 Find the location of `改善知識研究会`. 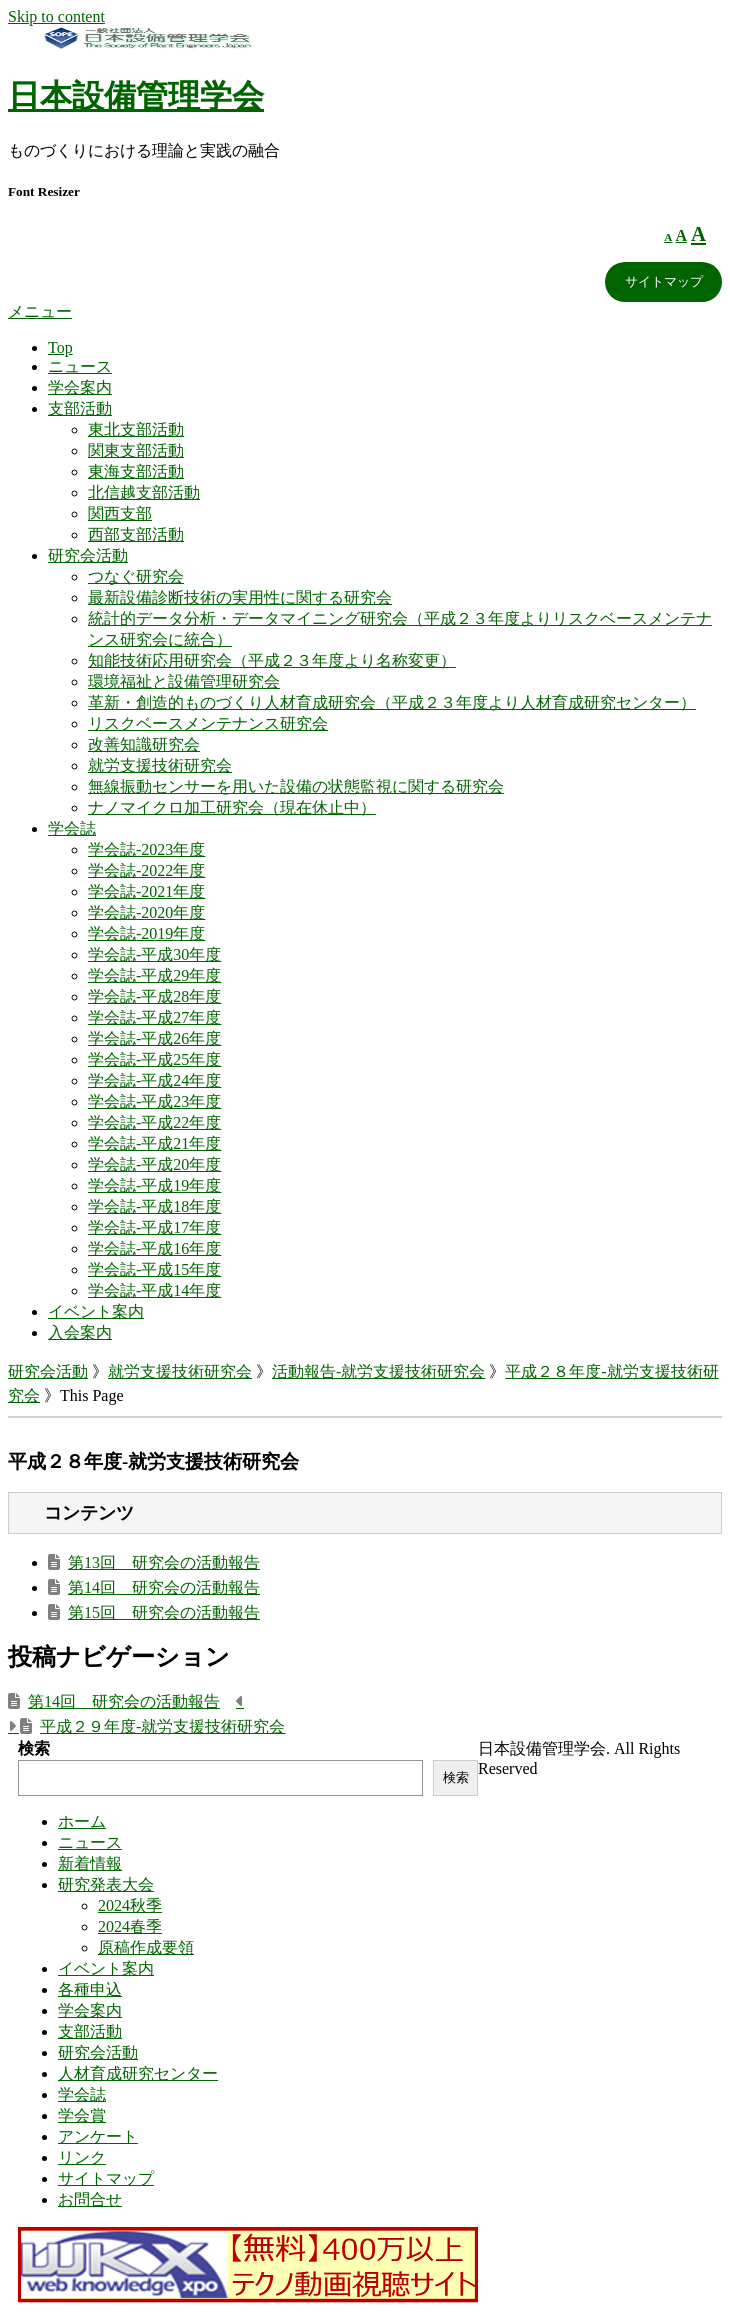

改善知識研究会 is located at coordinates (144, 744).